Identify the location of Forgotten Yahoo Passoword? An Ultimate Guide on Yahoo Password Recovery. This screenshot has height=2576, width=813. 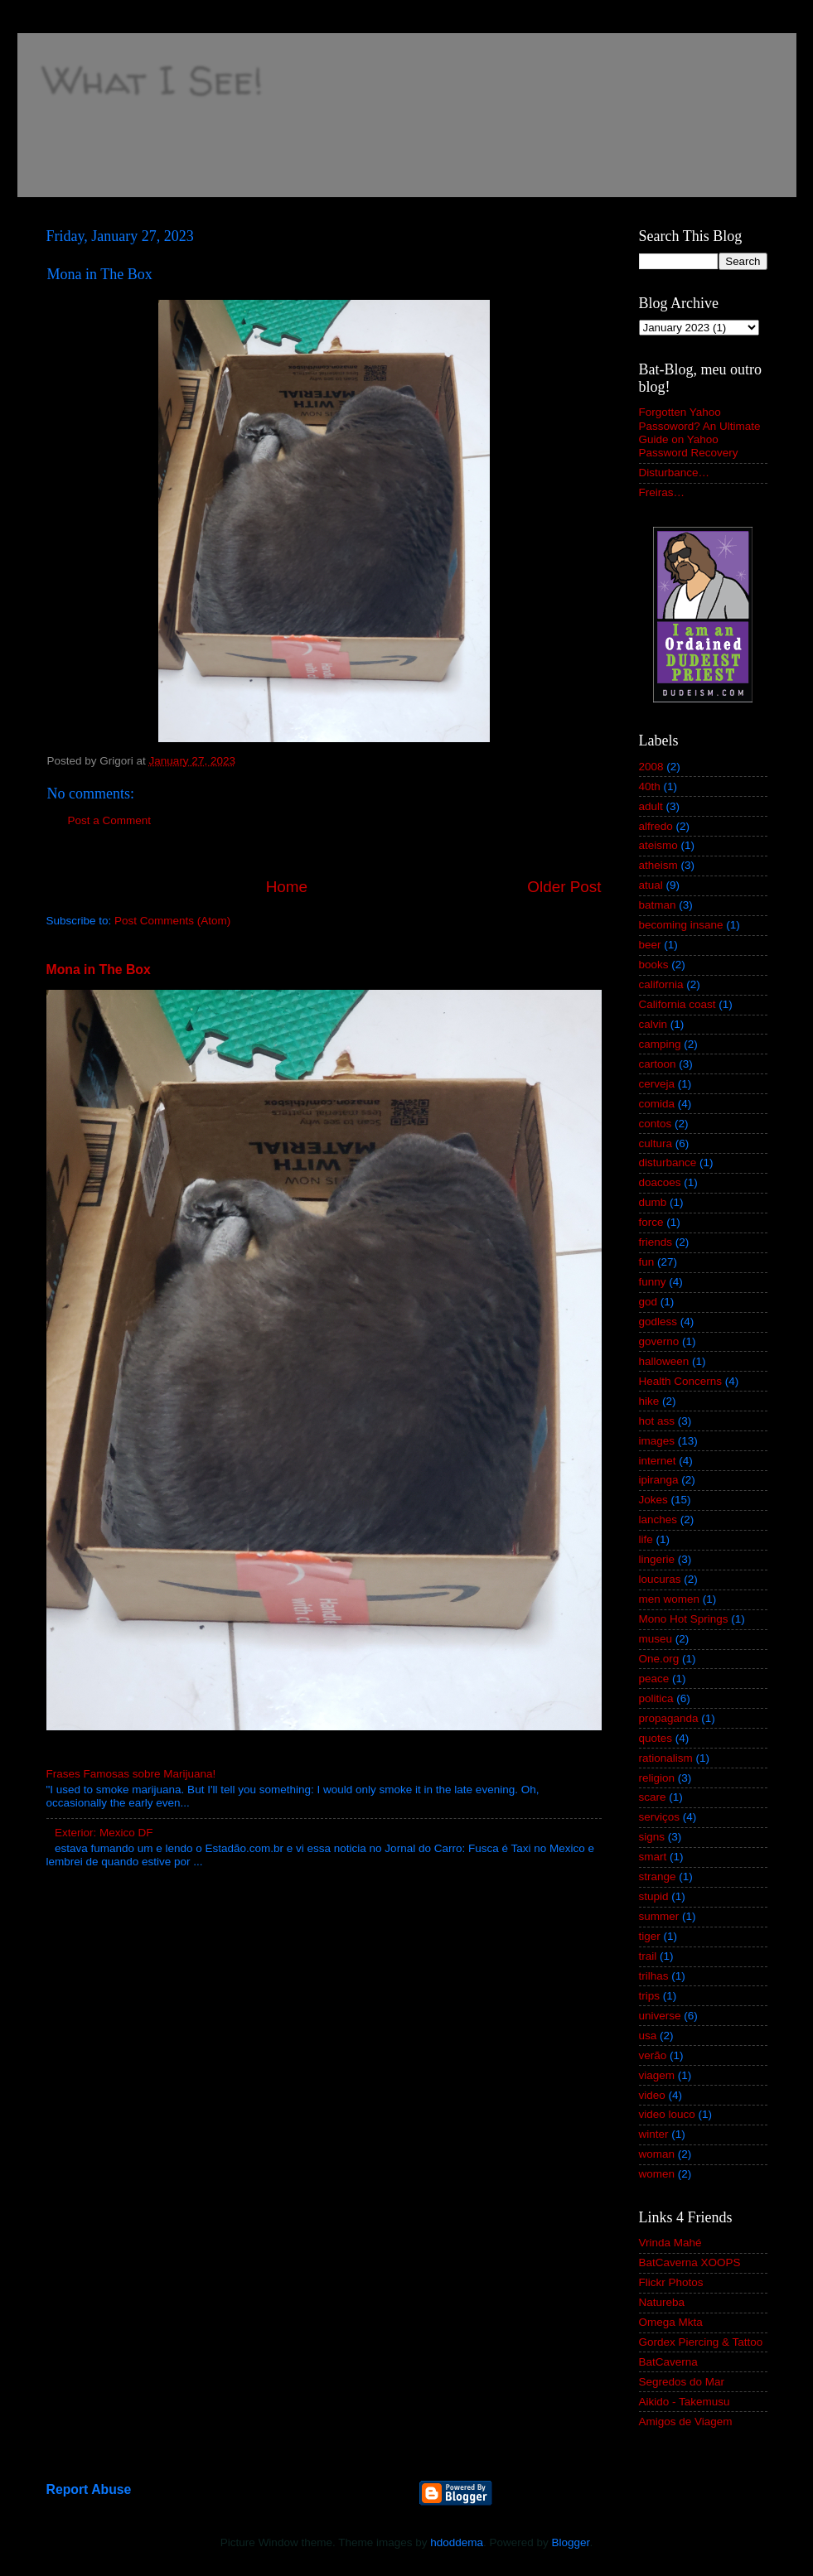
(700, 432).